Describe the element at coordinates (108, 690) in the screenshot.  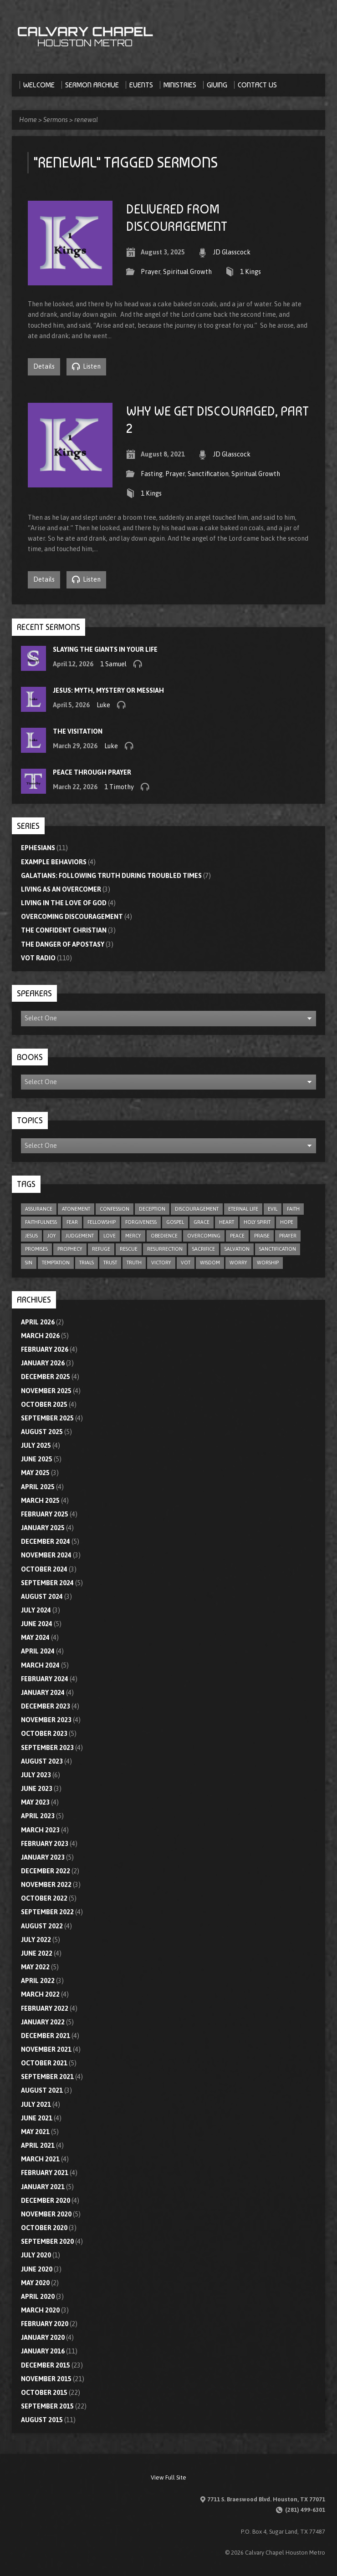
I see `Jesus: Myth, Mystery or Messiah` at that location.